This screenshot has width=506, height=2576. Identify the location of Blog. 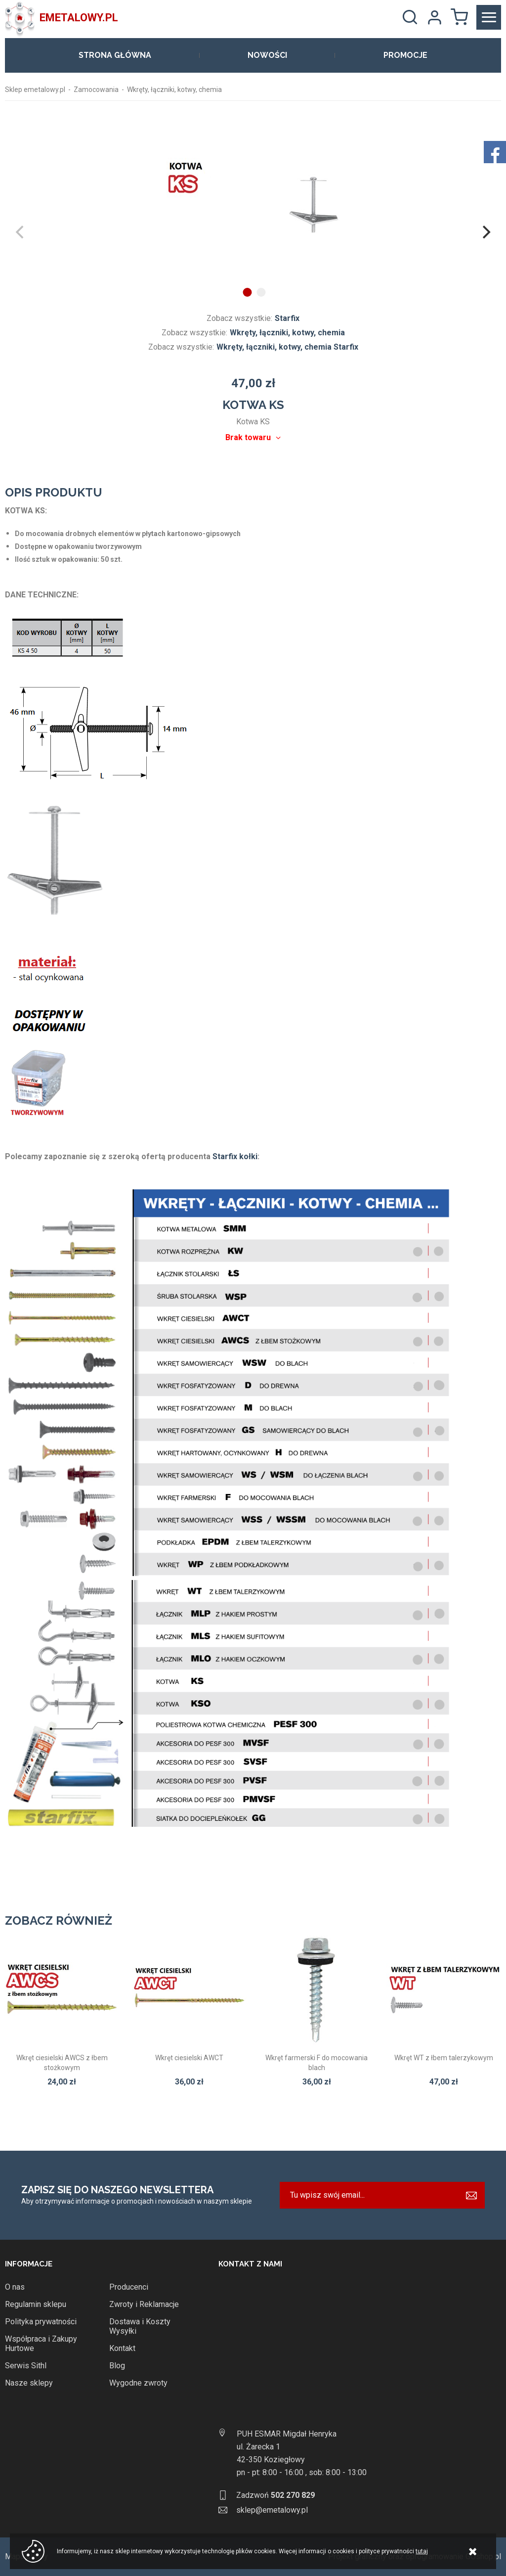
(117, 2365).